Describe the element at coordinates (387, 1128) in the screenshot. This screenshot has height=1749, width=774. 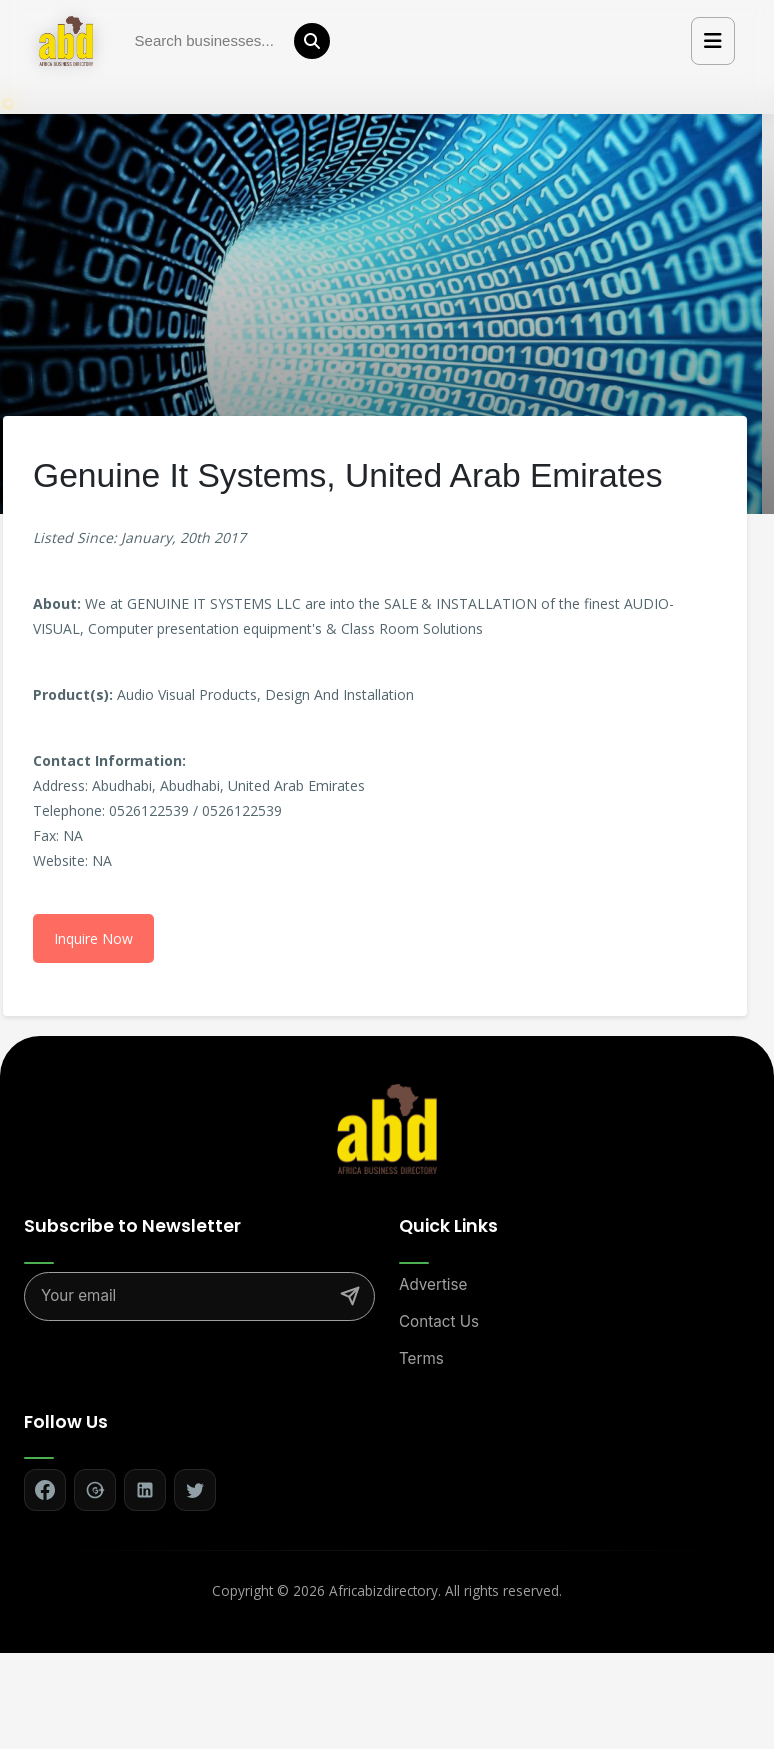
I see `[Africa Biz Directory - Home]` at that location.